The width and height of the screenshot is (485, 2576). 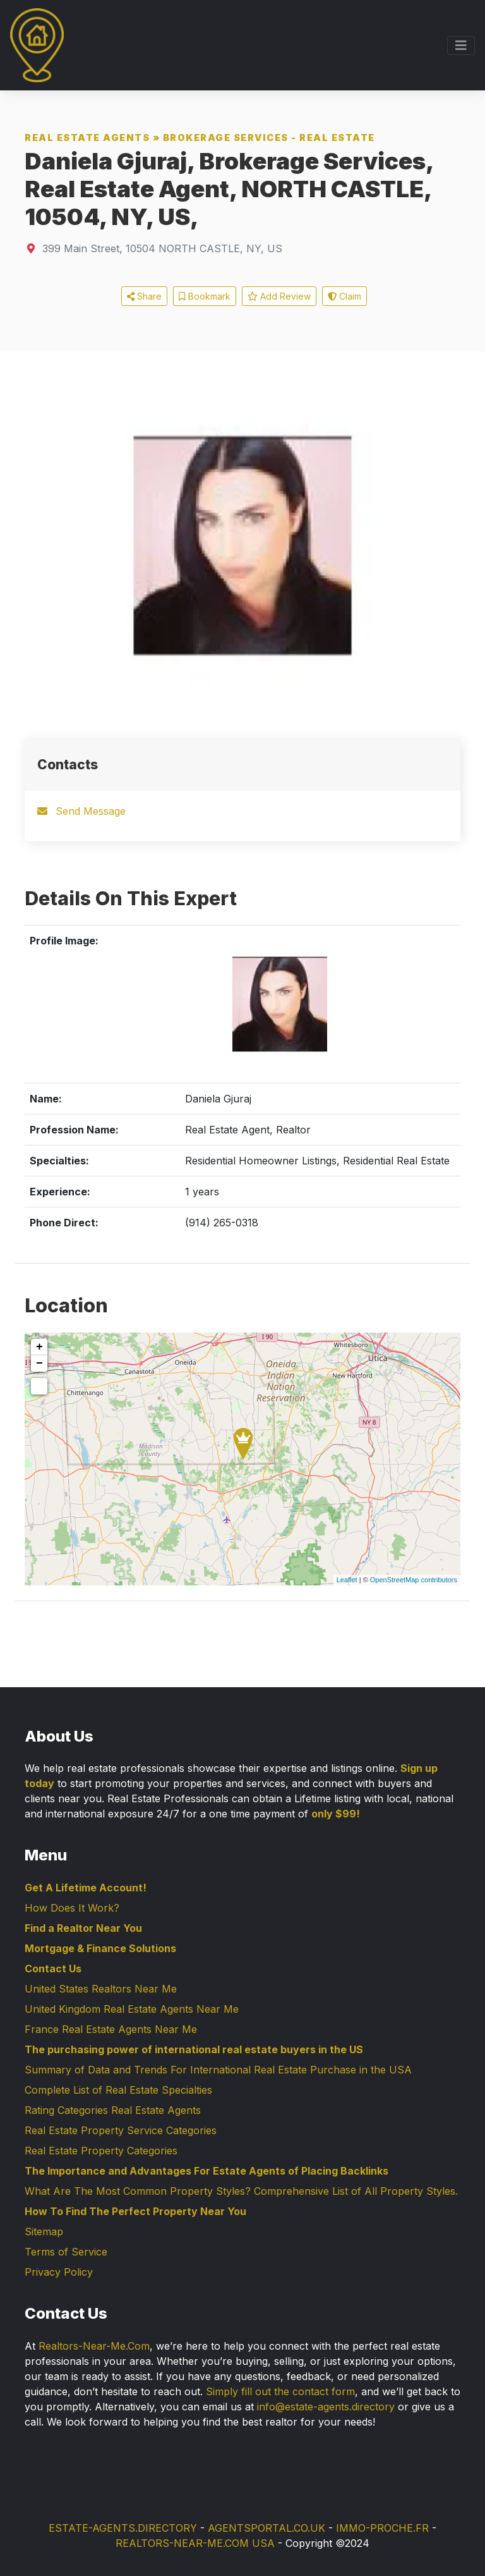 I want to click on − [button], so click(x=39, y=1363).